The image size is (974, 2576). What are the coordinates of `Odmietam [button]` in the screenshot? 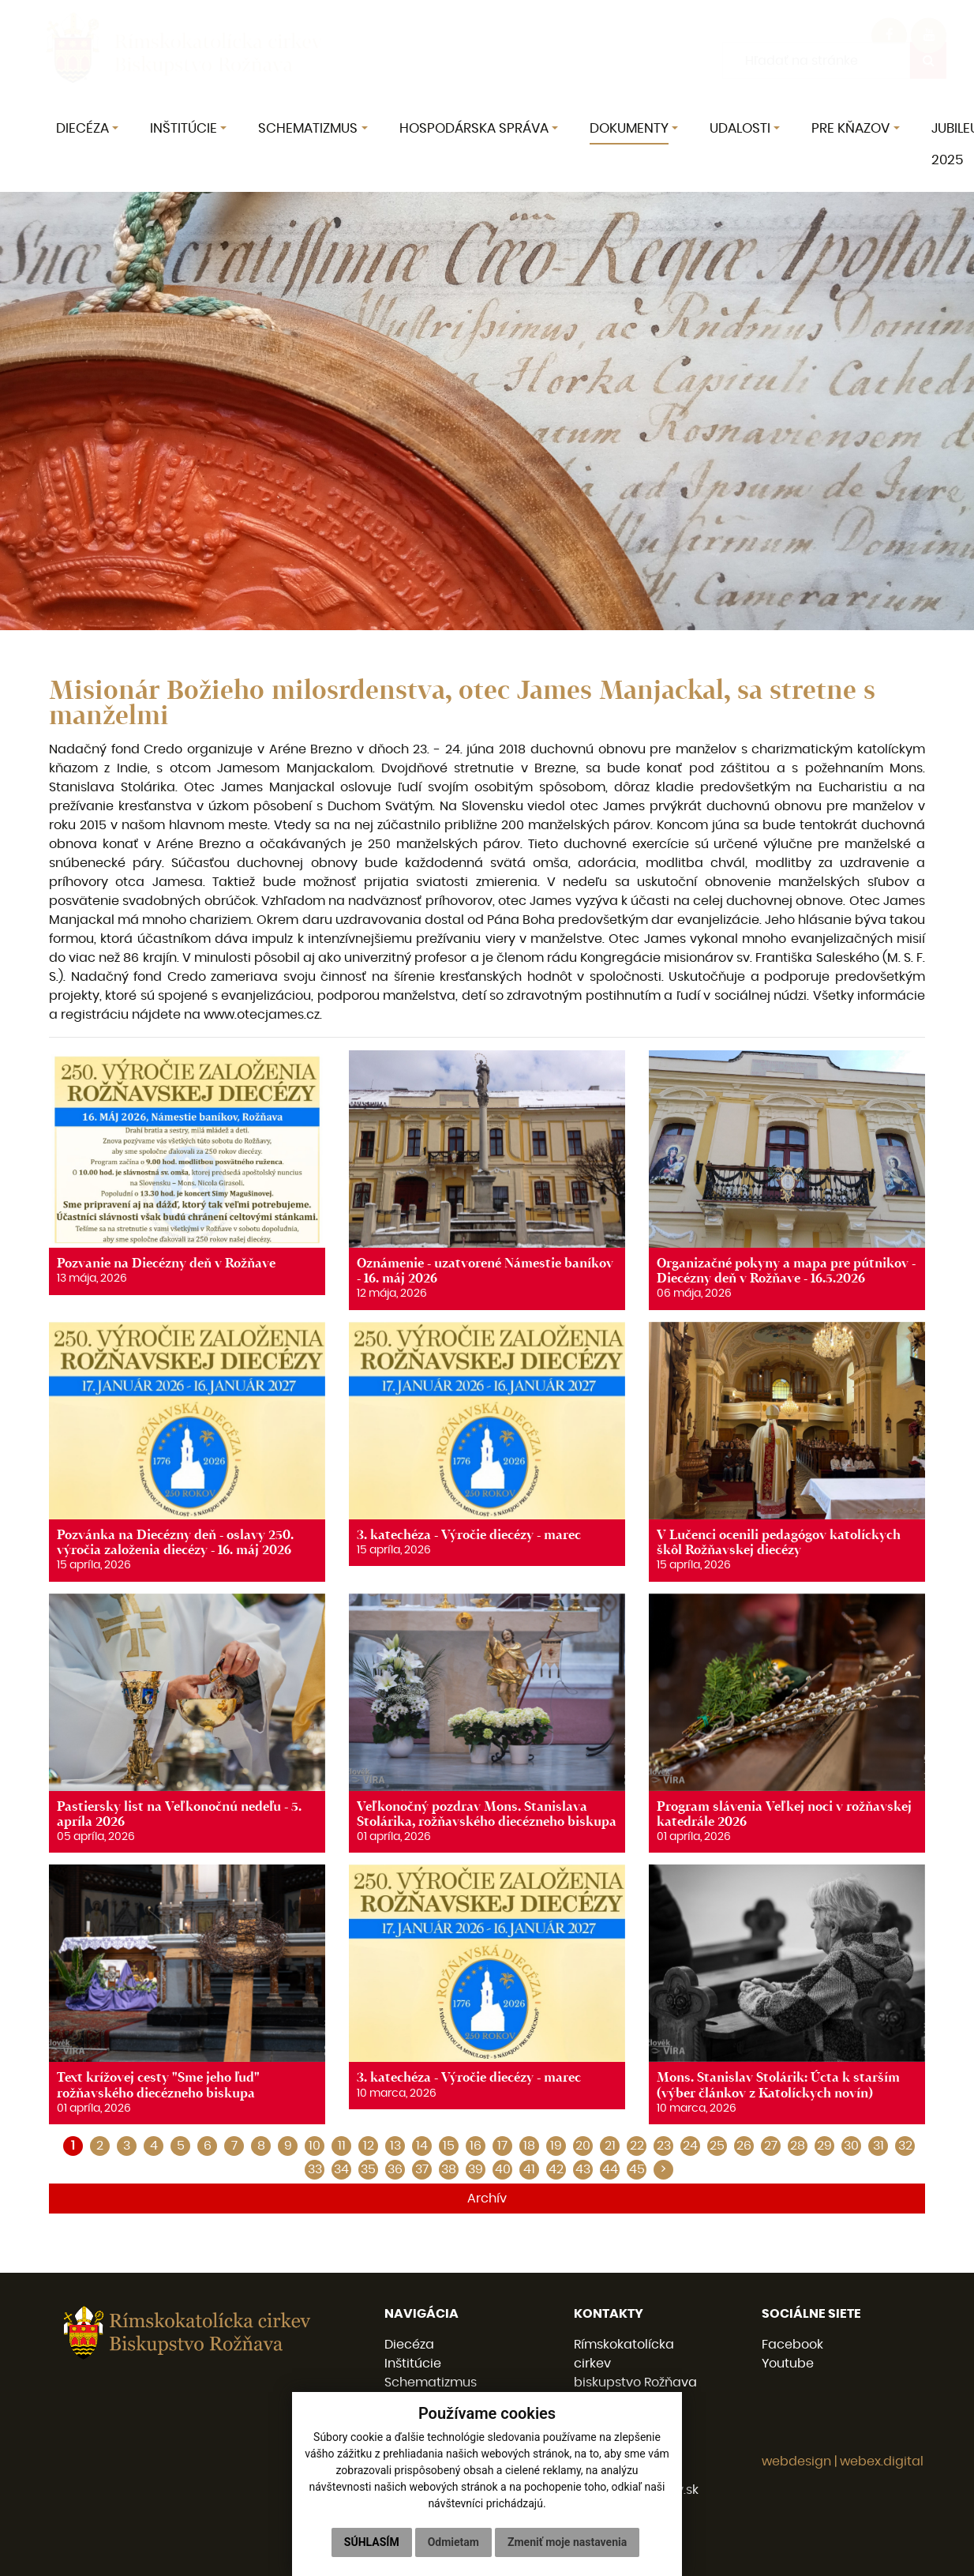 It's located at (453, 2542).